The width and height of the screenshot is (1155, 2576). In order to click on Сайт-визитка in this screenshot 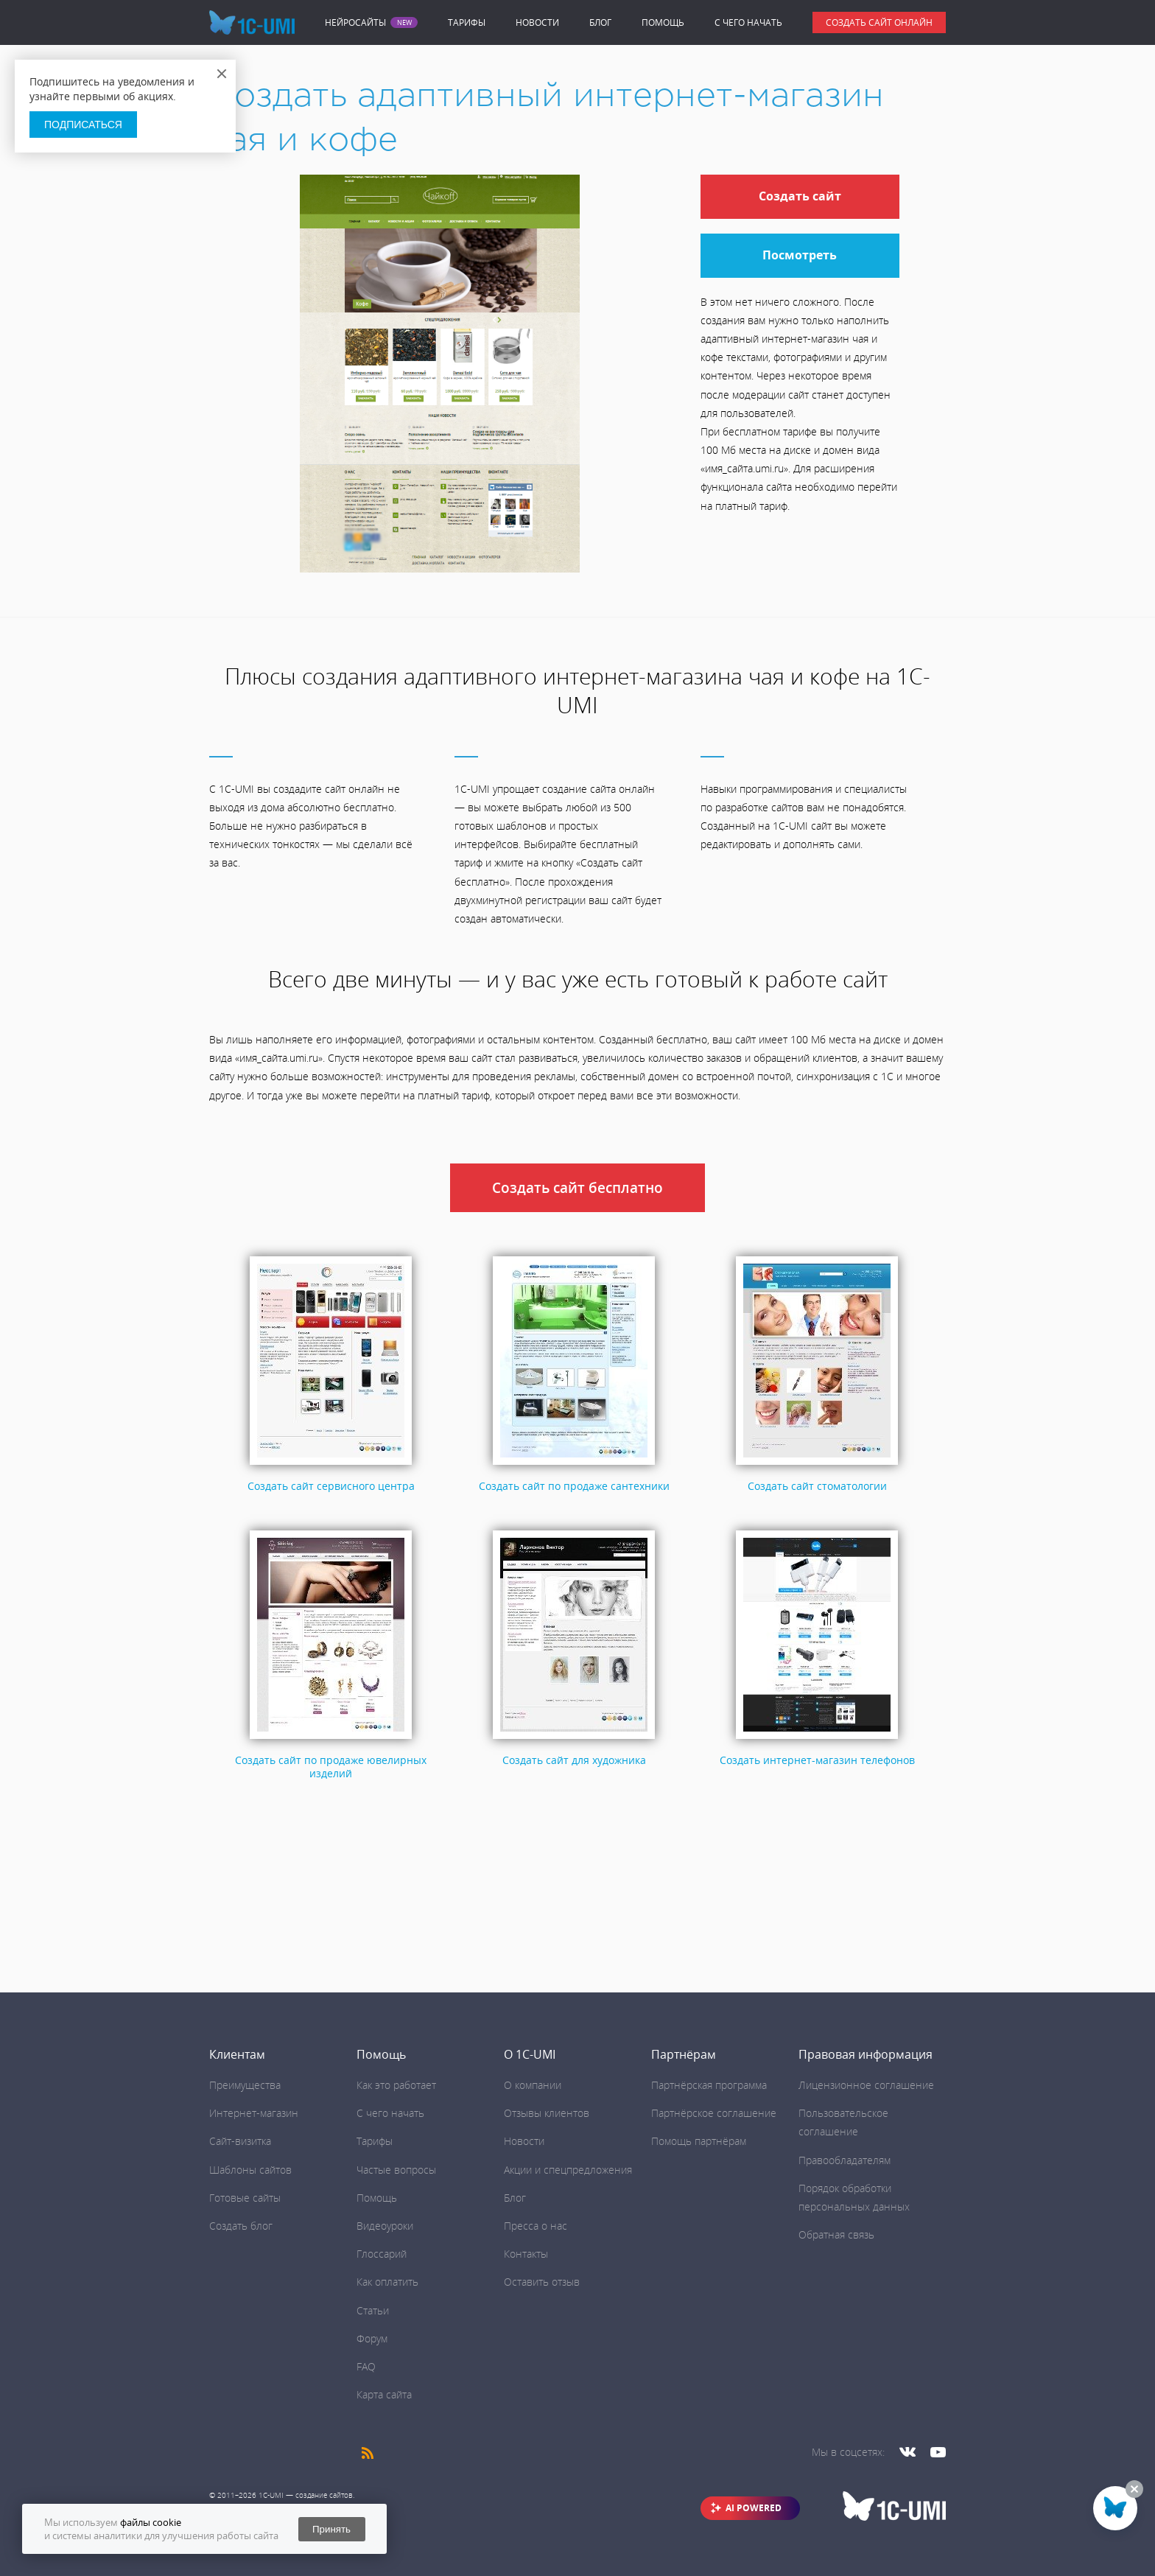, I will do `click(240, 2141)`.